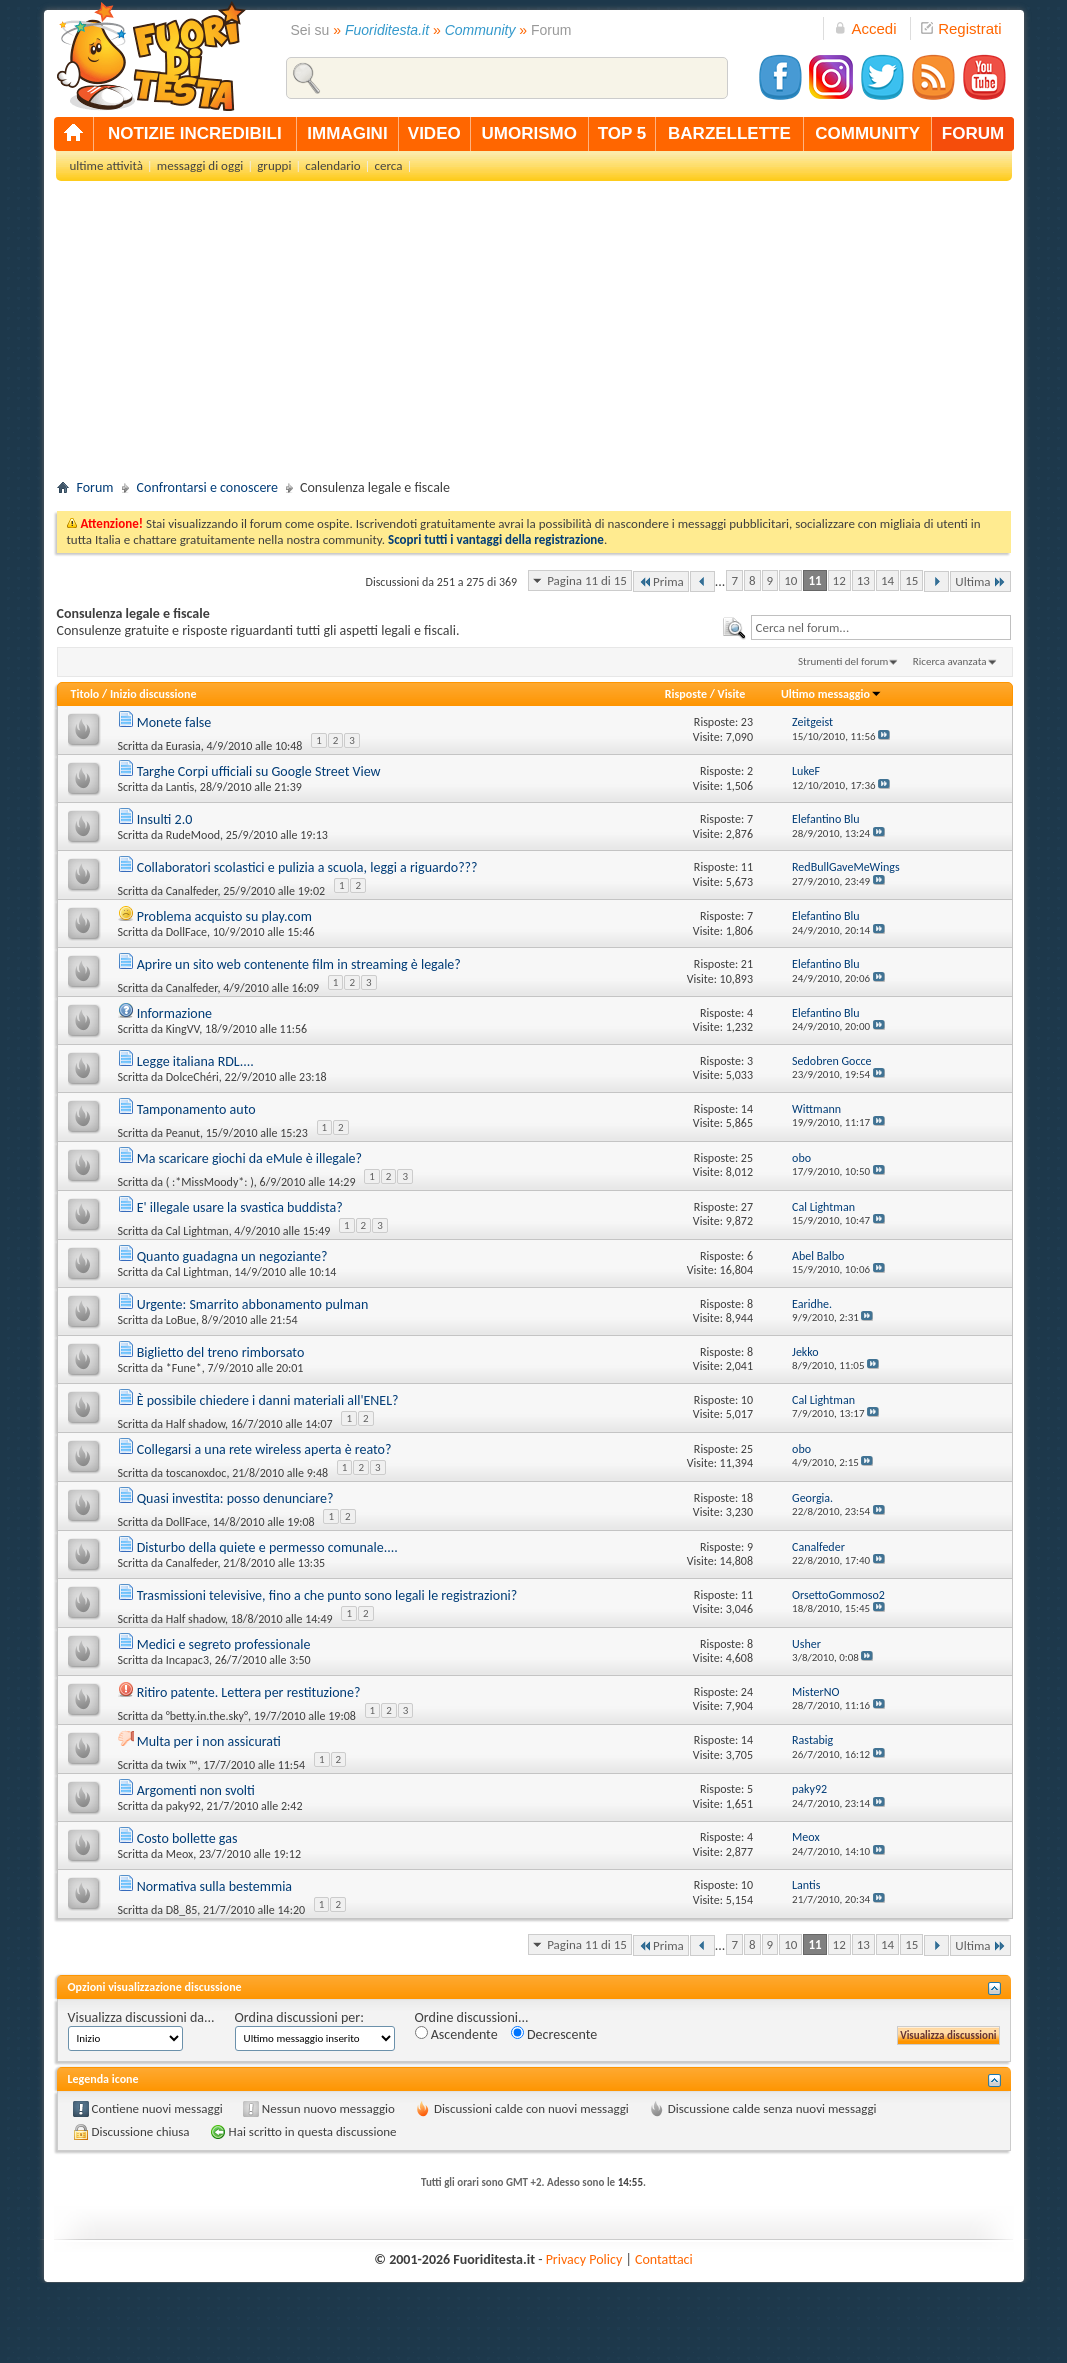 This screenshot has height=2363, width=1067. I want to click on Titolo, so click(85, 694).